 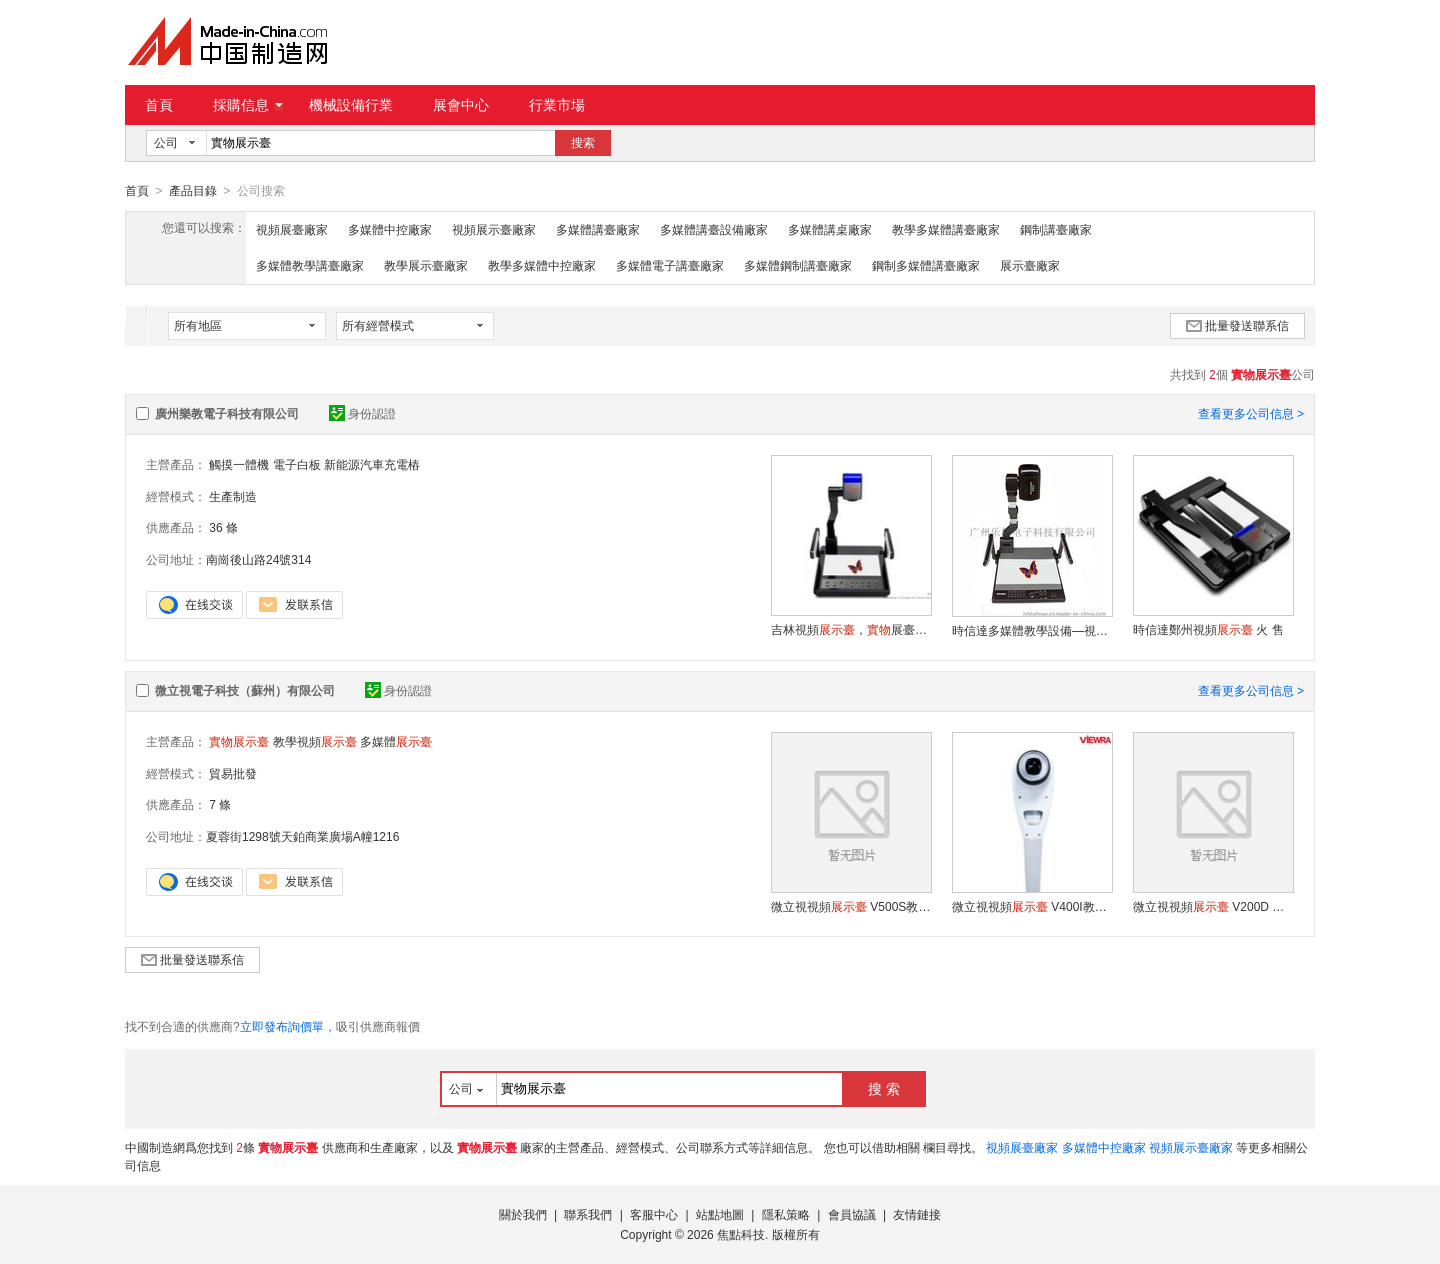 What do you see at coordinates (362, 413) in the screenshot?
I see `身份認證` at bounding box center [362, 413].